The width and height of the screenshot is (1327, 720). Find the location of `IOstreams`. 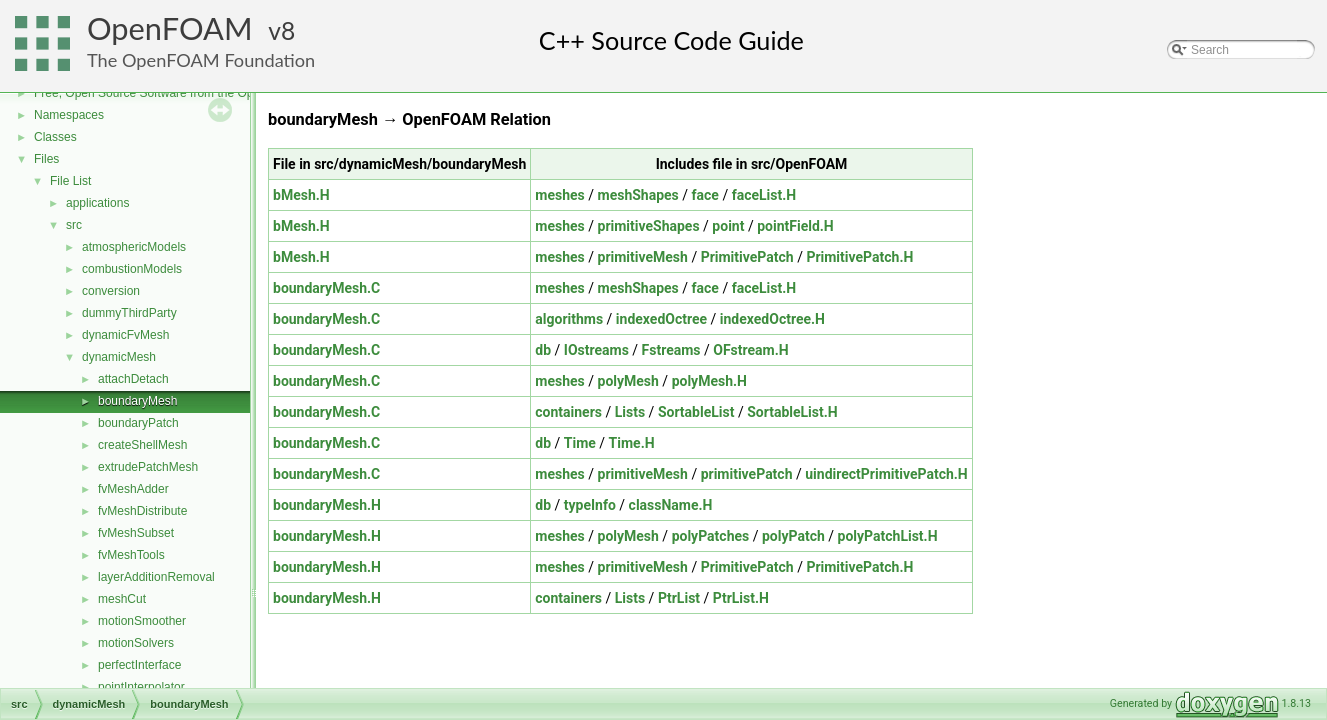

IOstreams is located at coordinates (596, 350).